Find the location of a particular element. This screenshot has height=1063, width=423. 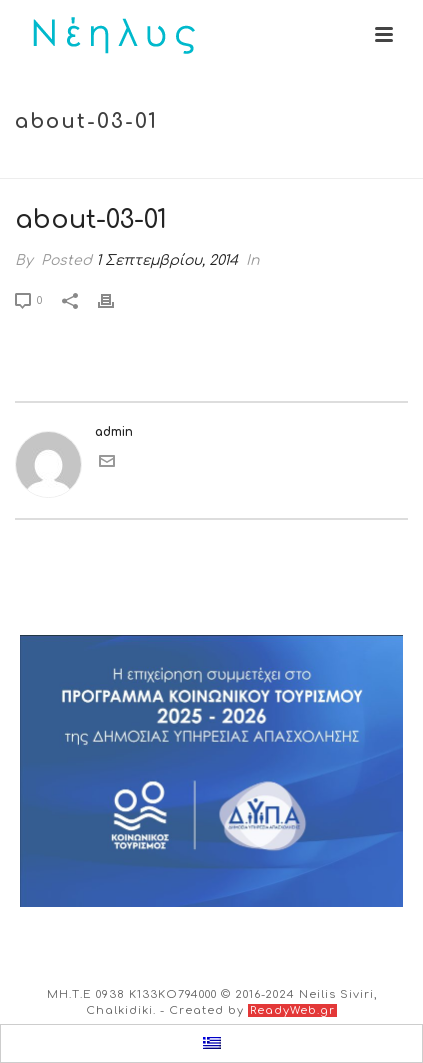

[menuitem] is located at coordinates (212, 1044).